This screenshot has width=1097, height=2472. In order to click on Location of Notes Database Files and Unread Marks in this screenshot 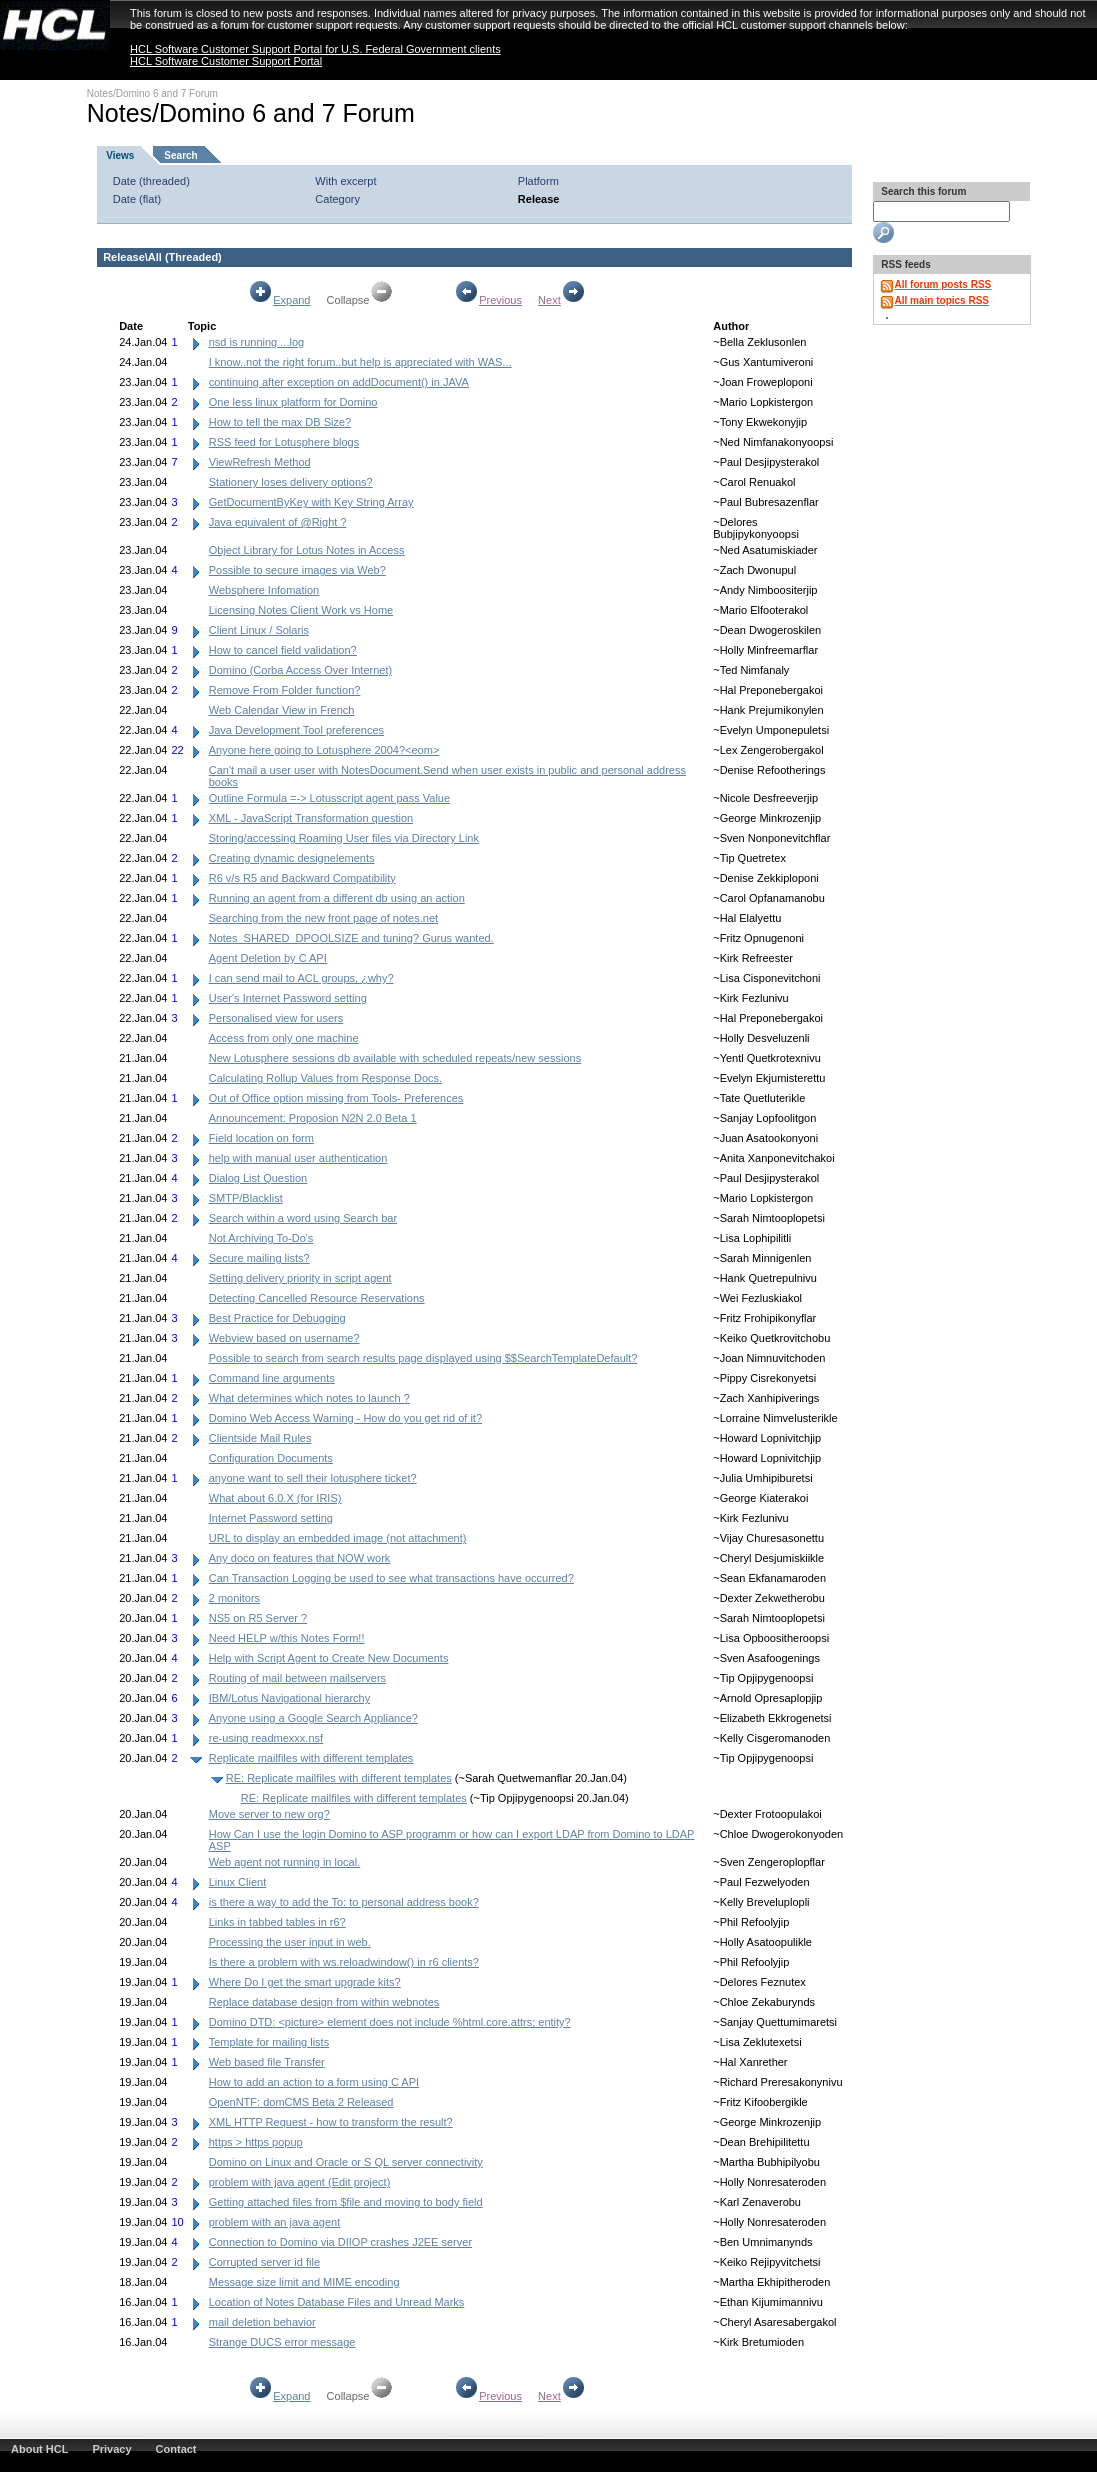, I will do `click(337, 2302)`.